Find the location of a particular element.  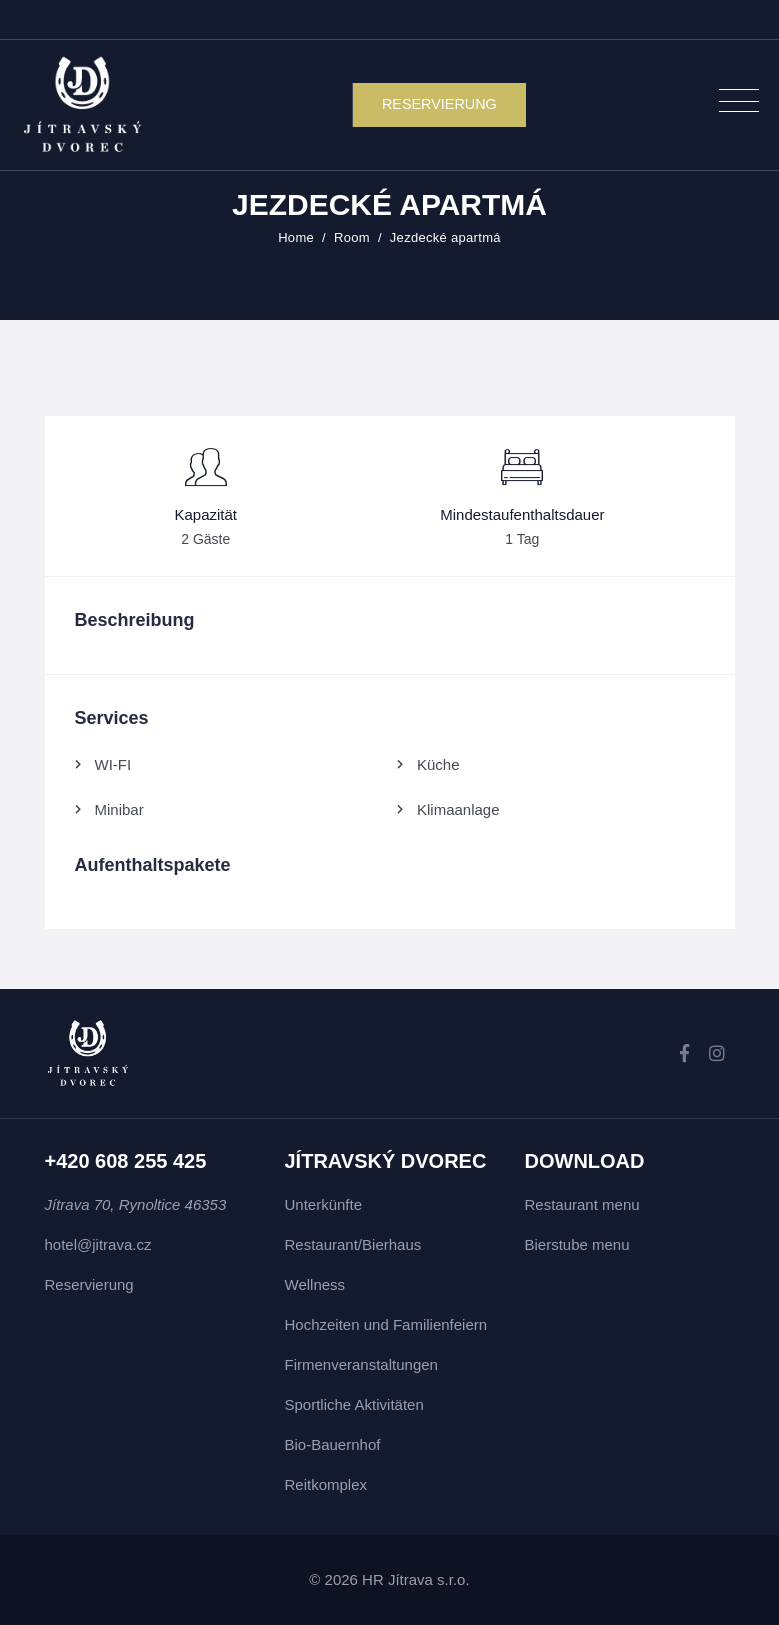

Restaurant/Bierhaus is located at coordinates (353, 1244).